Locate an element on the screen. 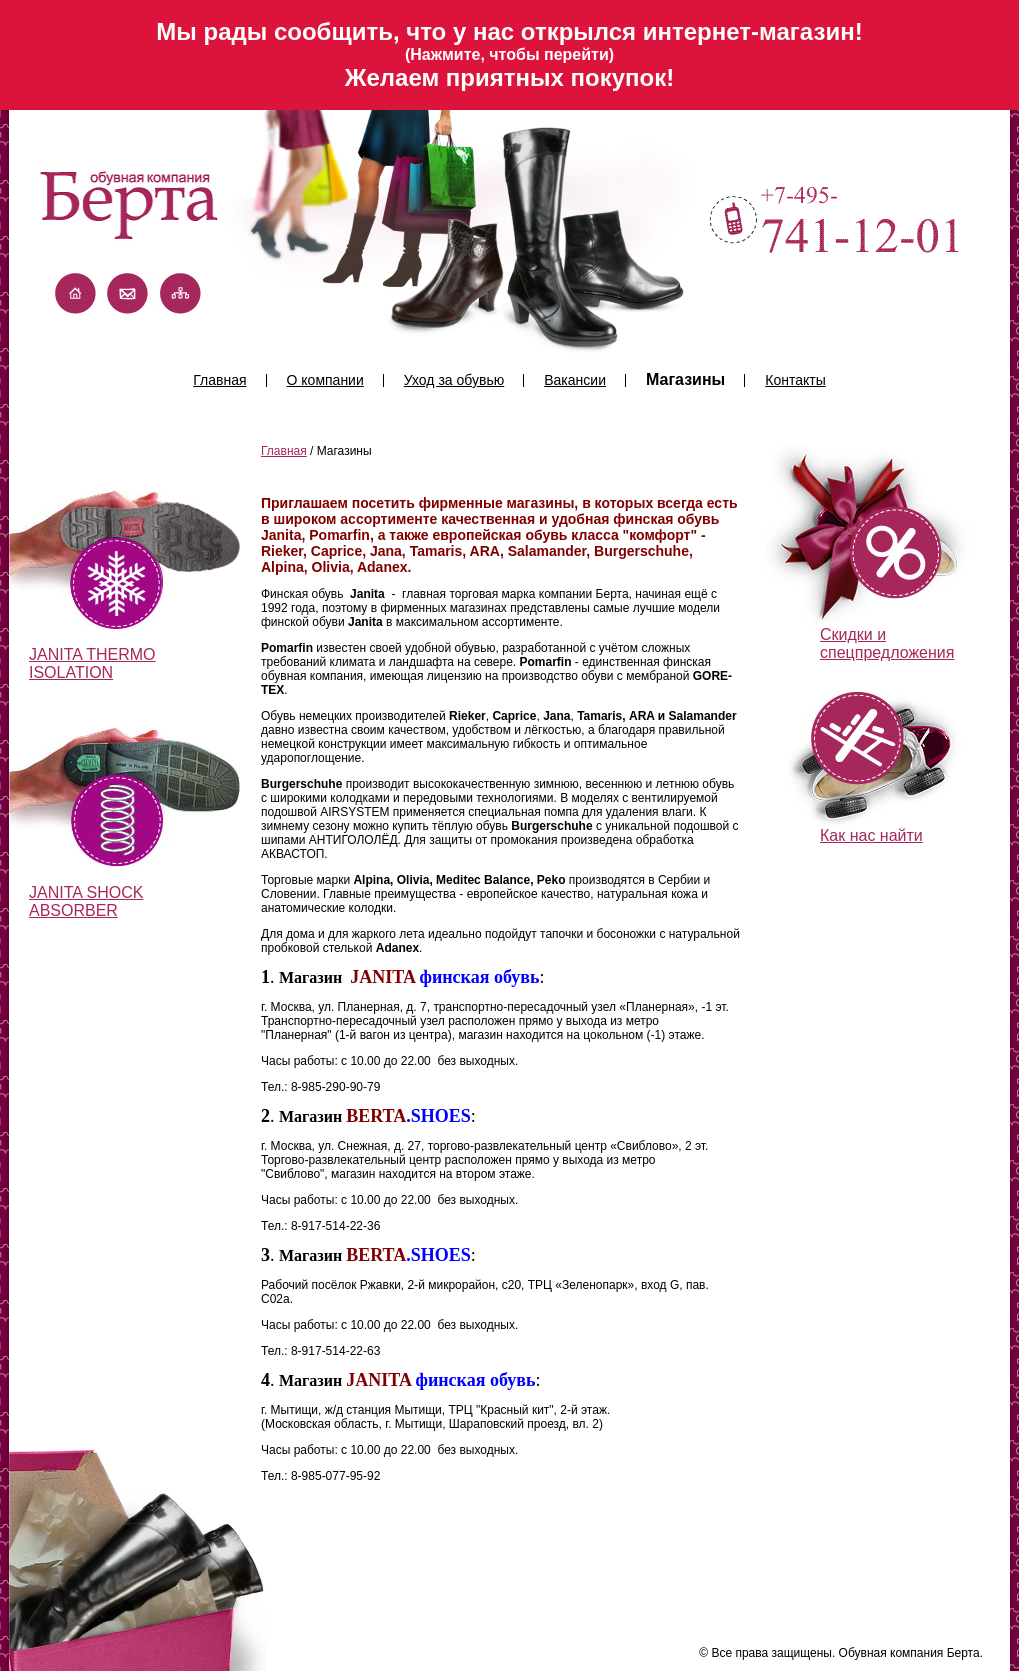 This screenshot has width=1019, height=1671. Вакансии is located at coordinates (575, 380).